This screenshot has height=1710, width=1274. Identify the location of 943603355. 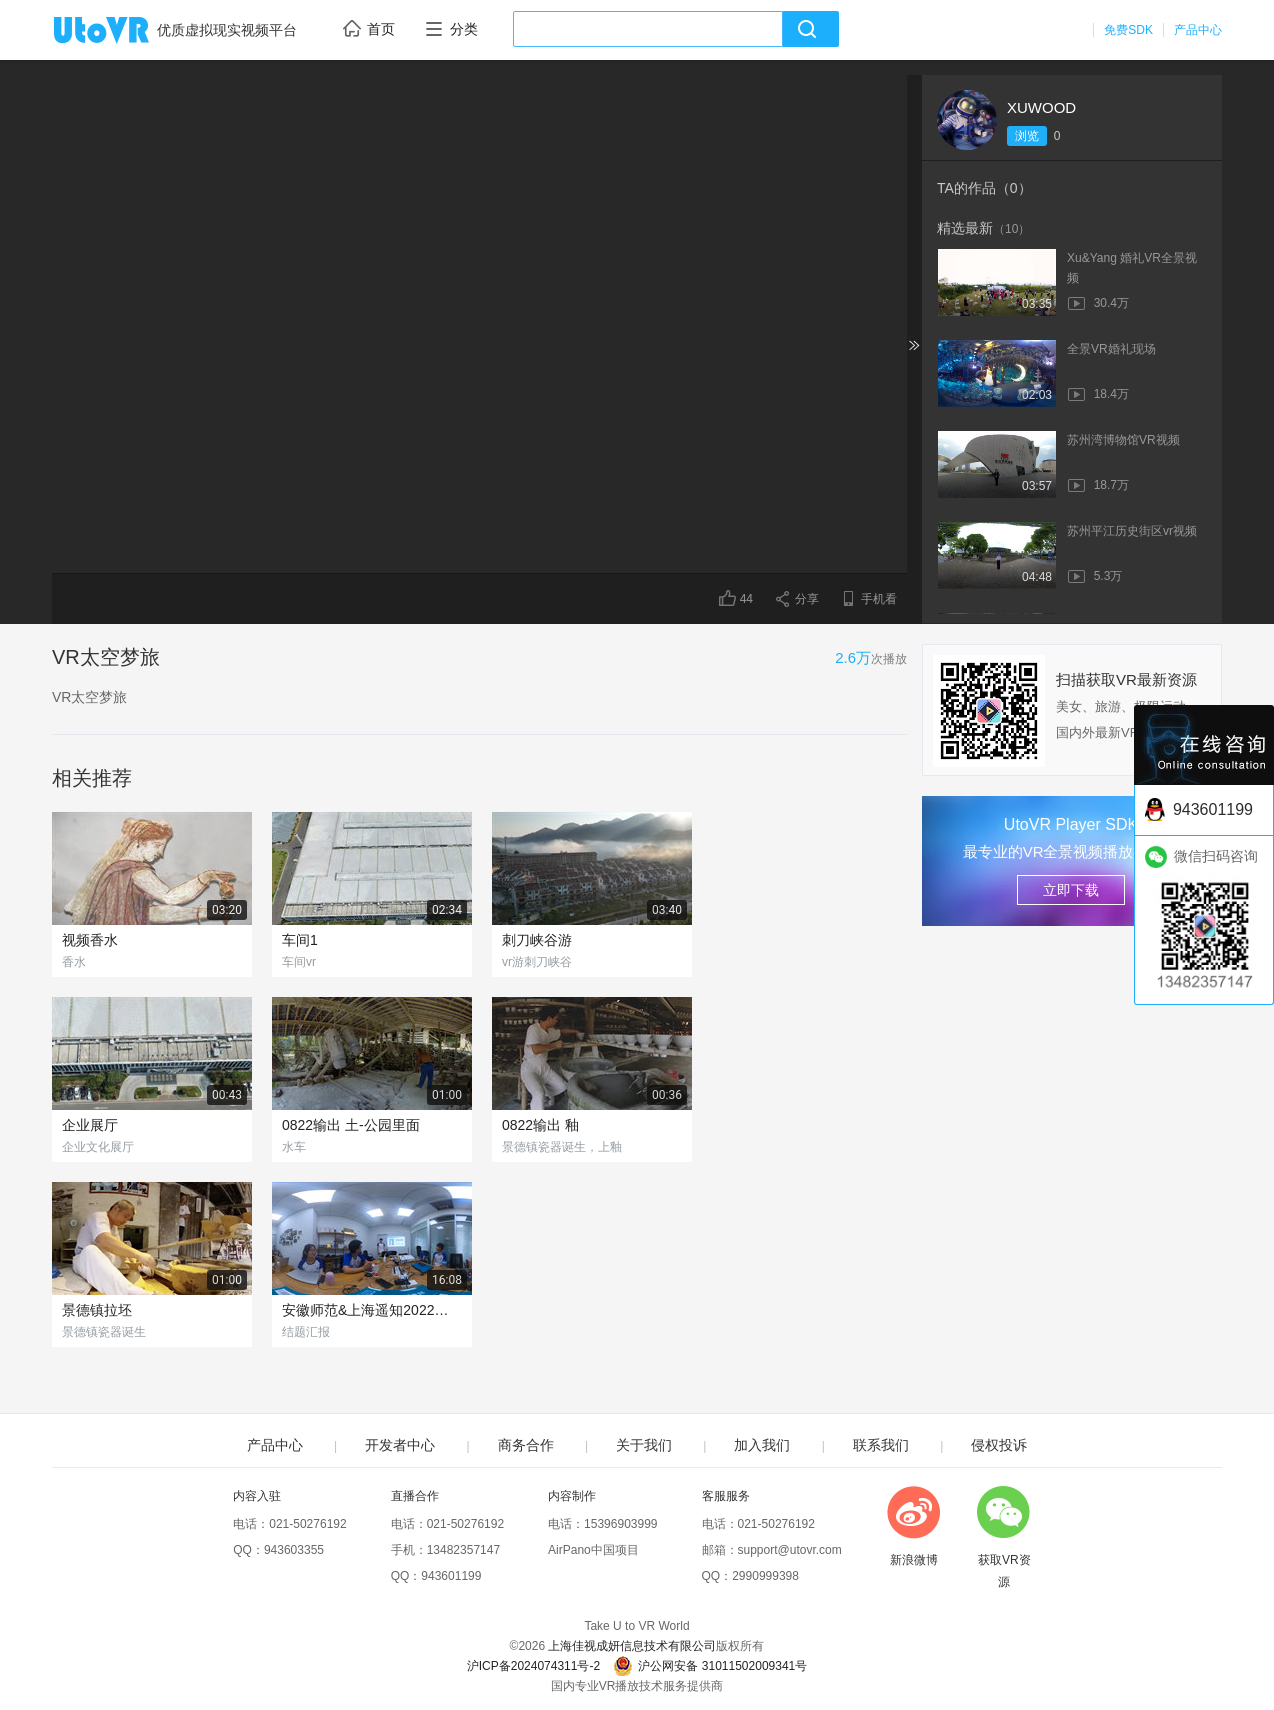
(294, 1550).